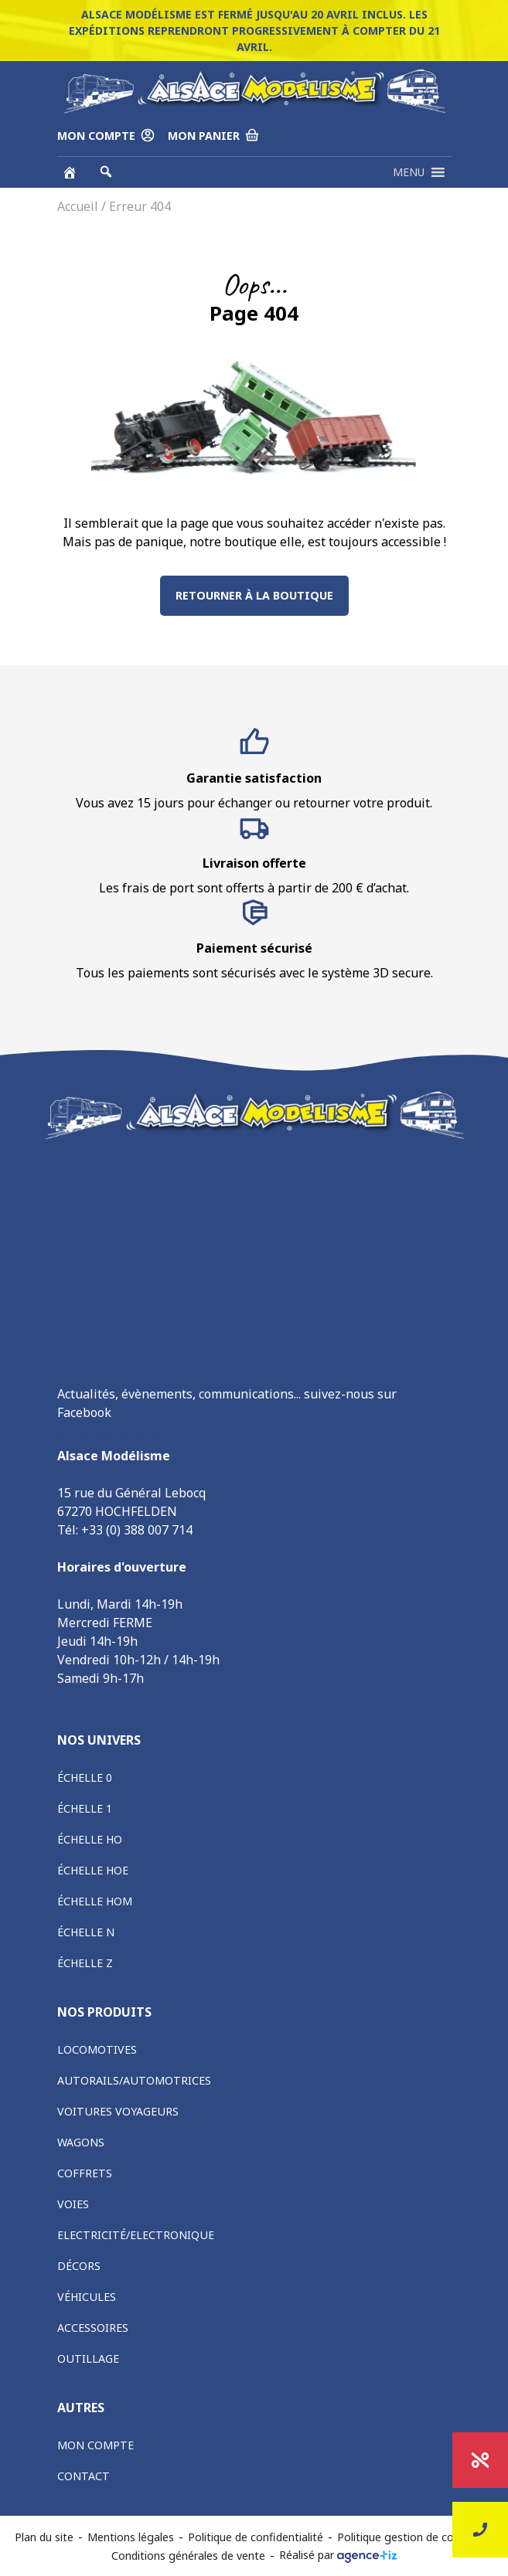  I want to click on Autorails/Automotrices, so click(134, 2080).